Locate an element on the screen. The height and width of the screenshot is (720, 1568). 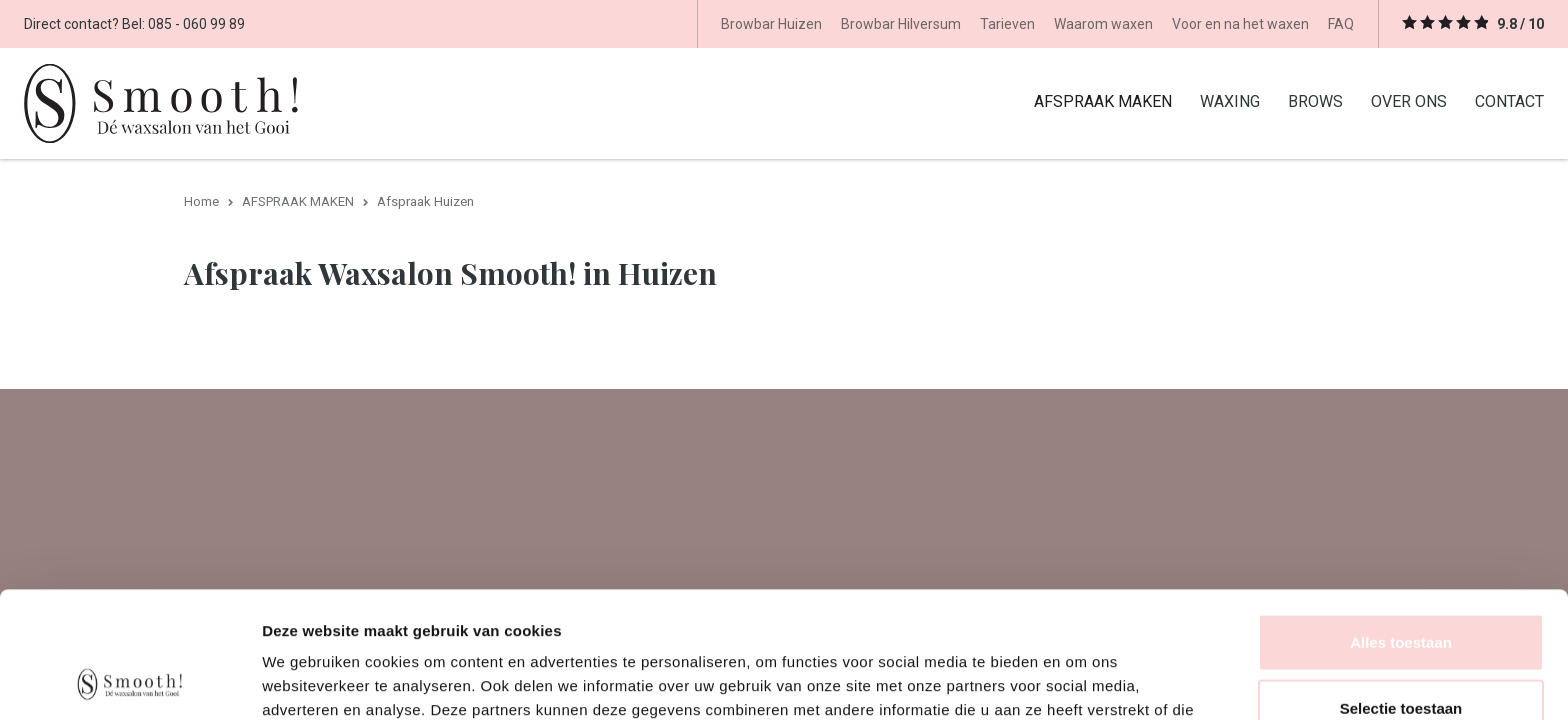
Tarieven is located at coordinates (1007, 24).